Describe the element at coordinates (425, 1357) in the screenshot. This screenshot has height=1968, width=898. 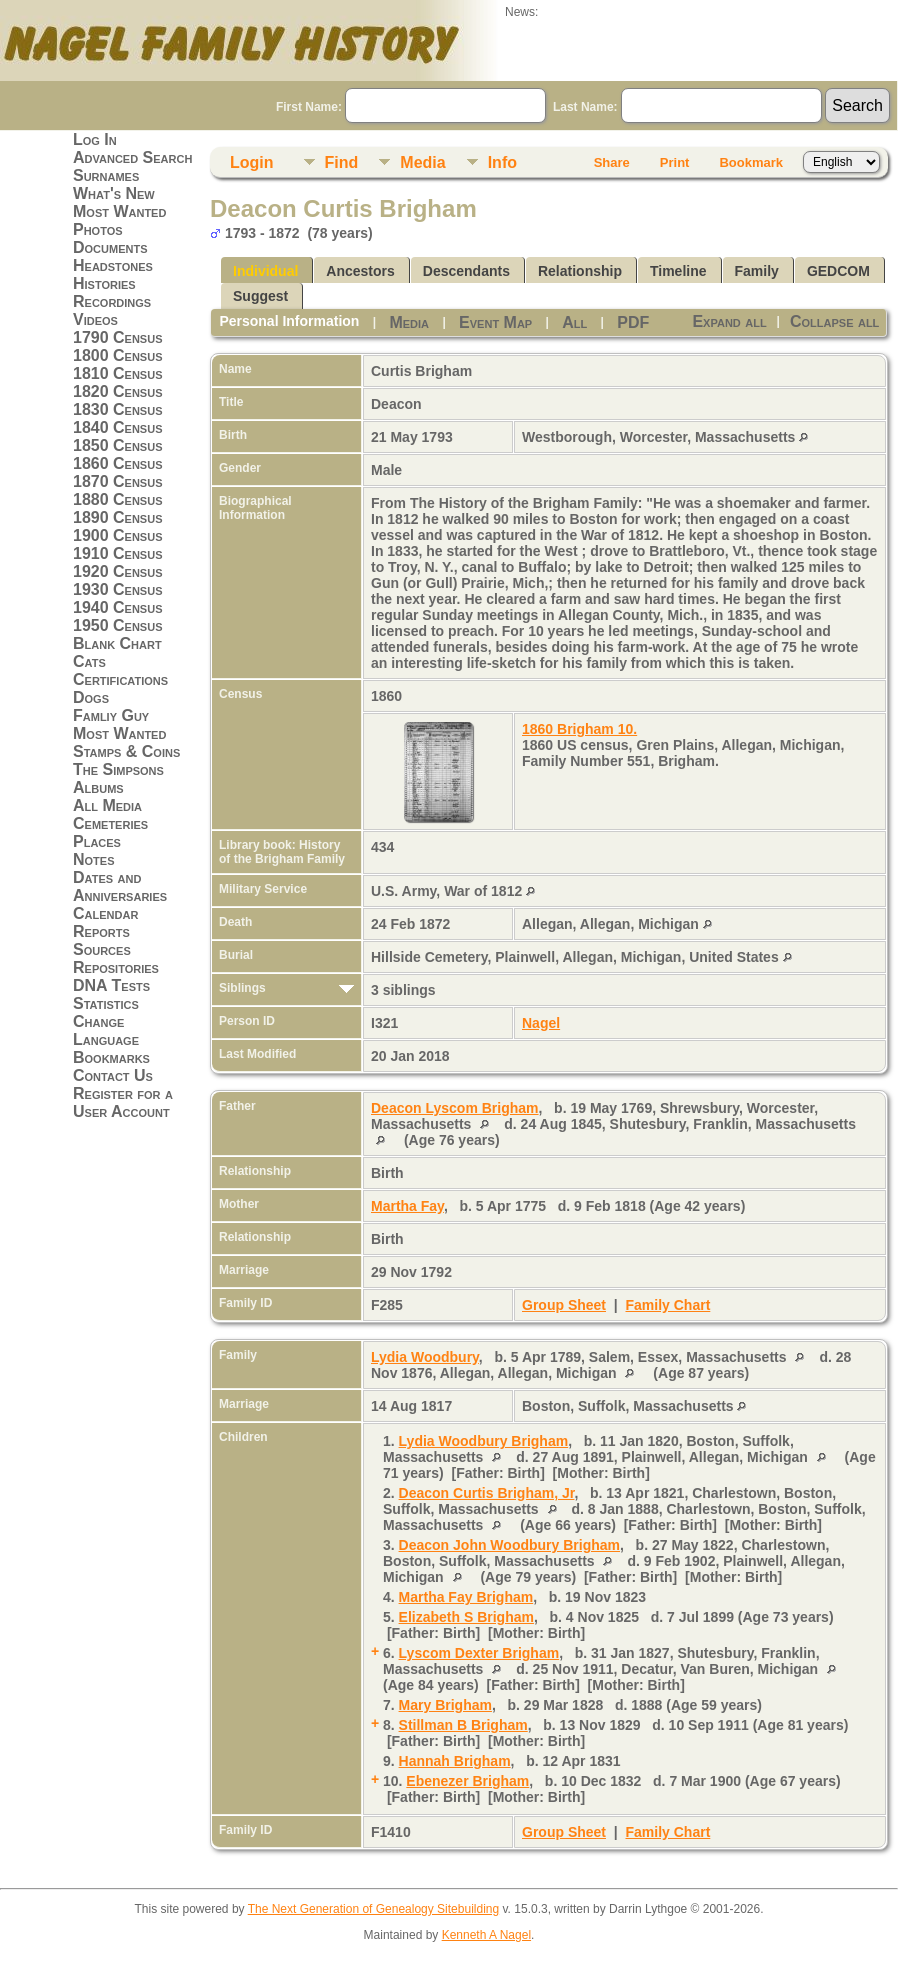
I see `Lydia Woodbury` at that location.